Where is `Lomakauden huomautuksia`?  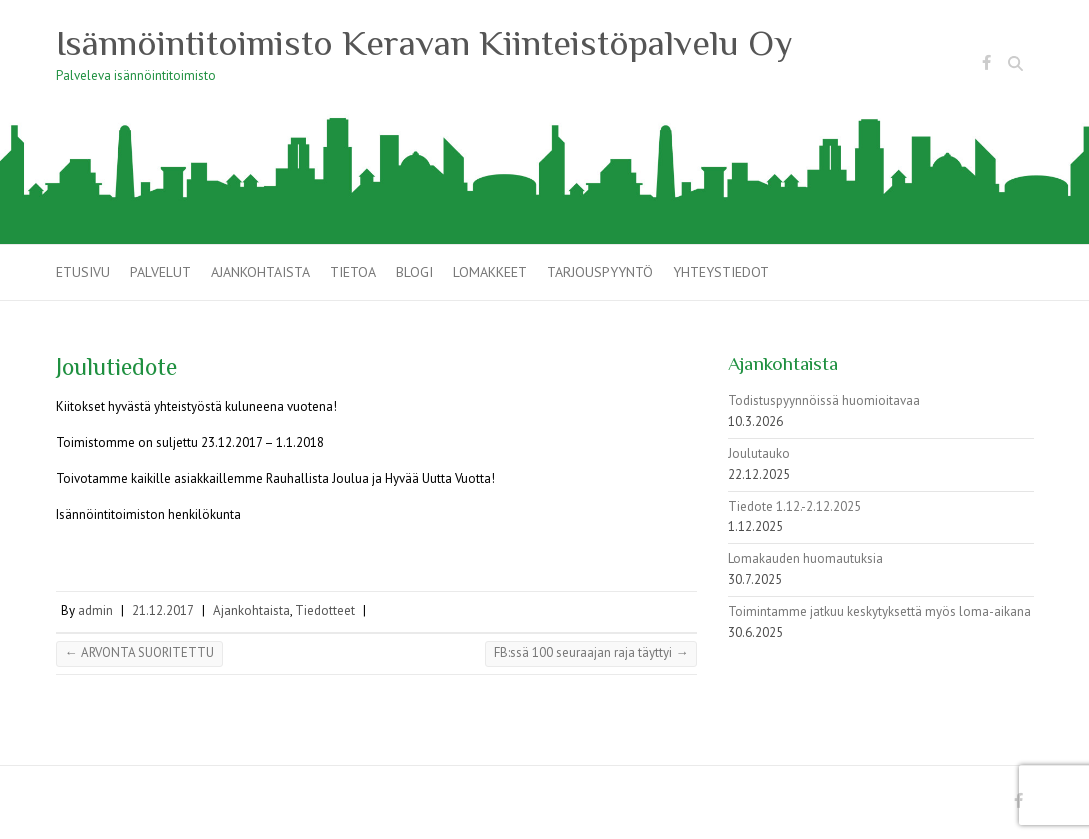
Lomakauden huomautuksia is located at coordinates (805, 558).